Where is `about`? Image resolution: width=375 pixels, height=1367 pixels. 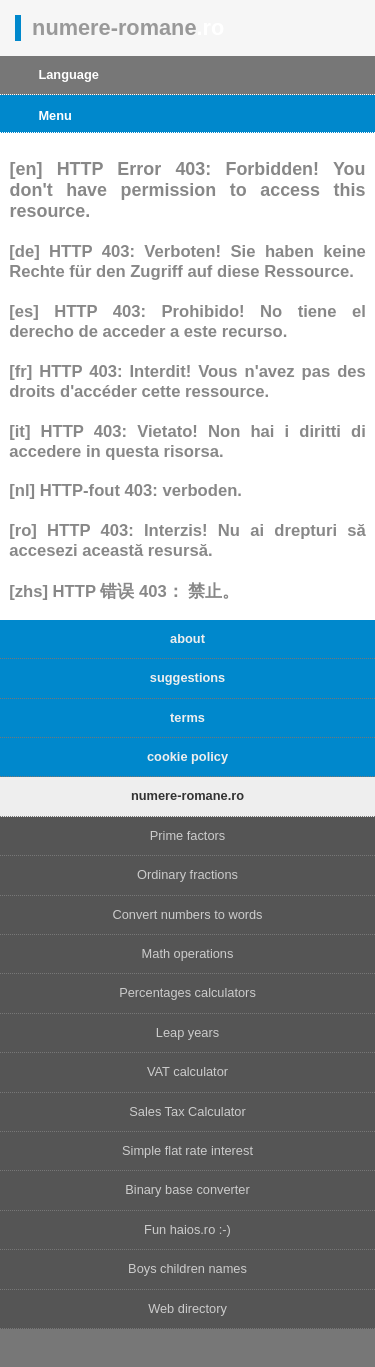
about is located at coordinates (187, 638).